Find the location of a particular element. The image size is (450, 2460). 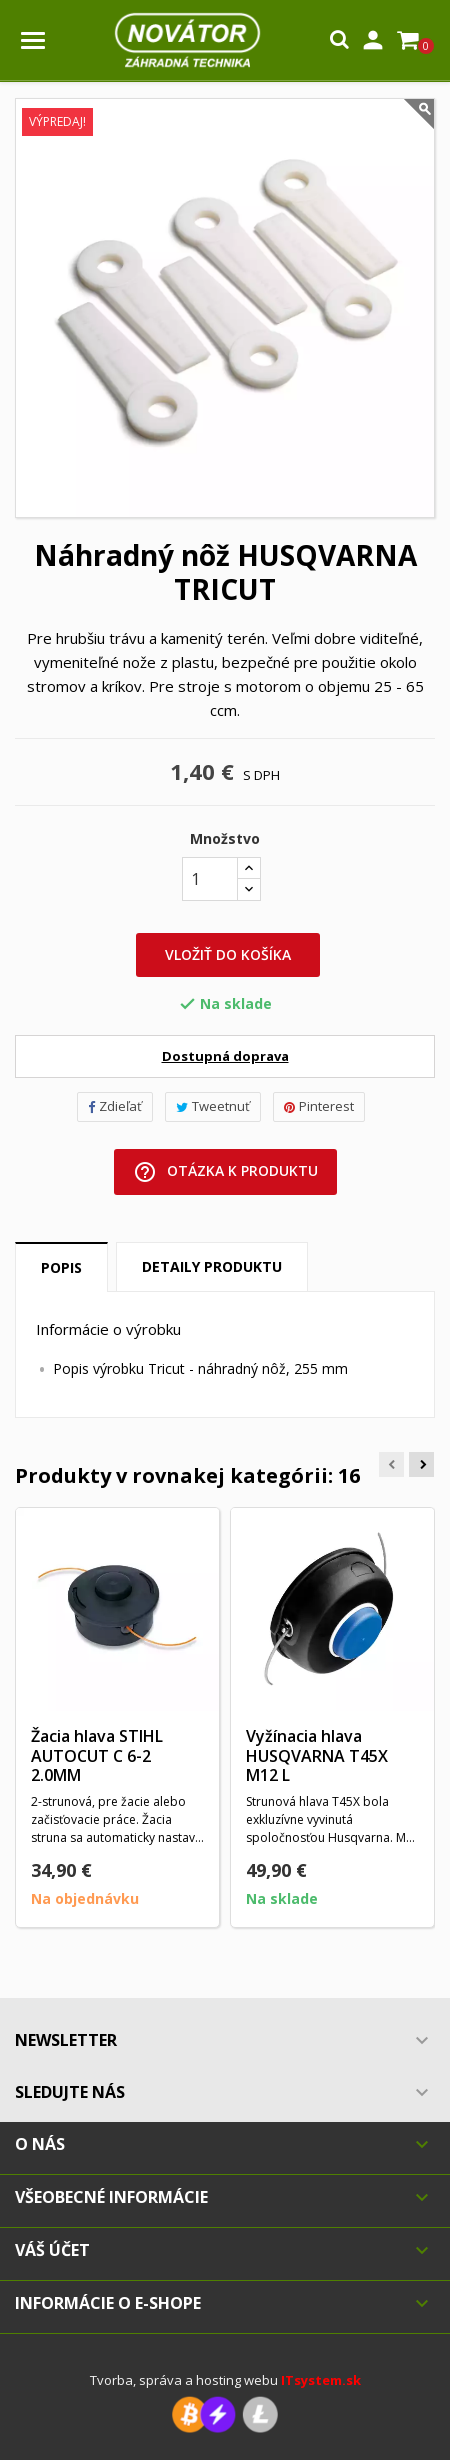

Vložiť do košíka is located at coordinates (228, 954).